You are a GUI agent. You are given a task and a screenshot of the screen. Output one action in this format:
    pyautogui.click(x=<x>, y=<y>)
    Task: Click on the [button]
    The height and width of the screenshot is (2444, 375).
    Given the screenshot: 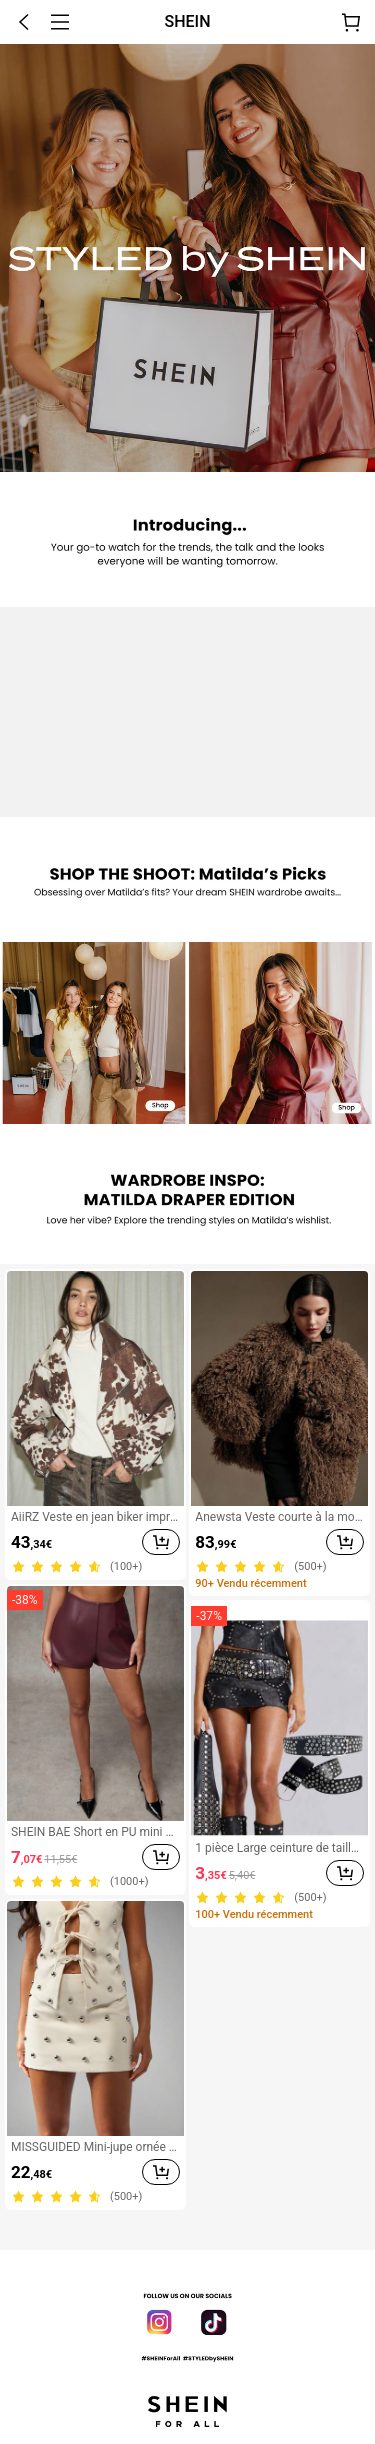 What is the action you would take?
    pyautogui.click(x=24, y=22)
    